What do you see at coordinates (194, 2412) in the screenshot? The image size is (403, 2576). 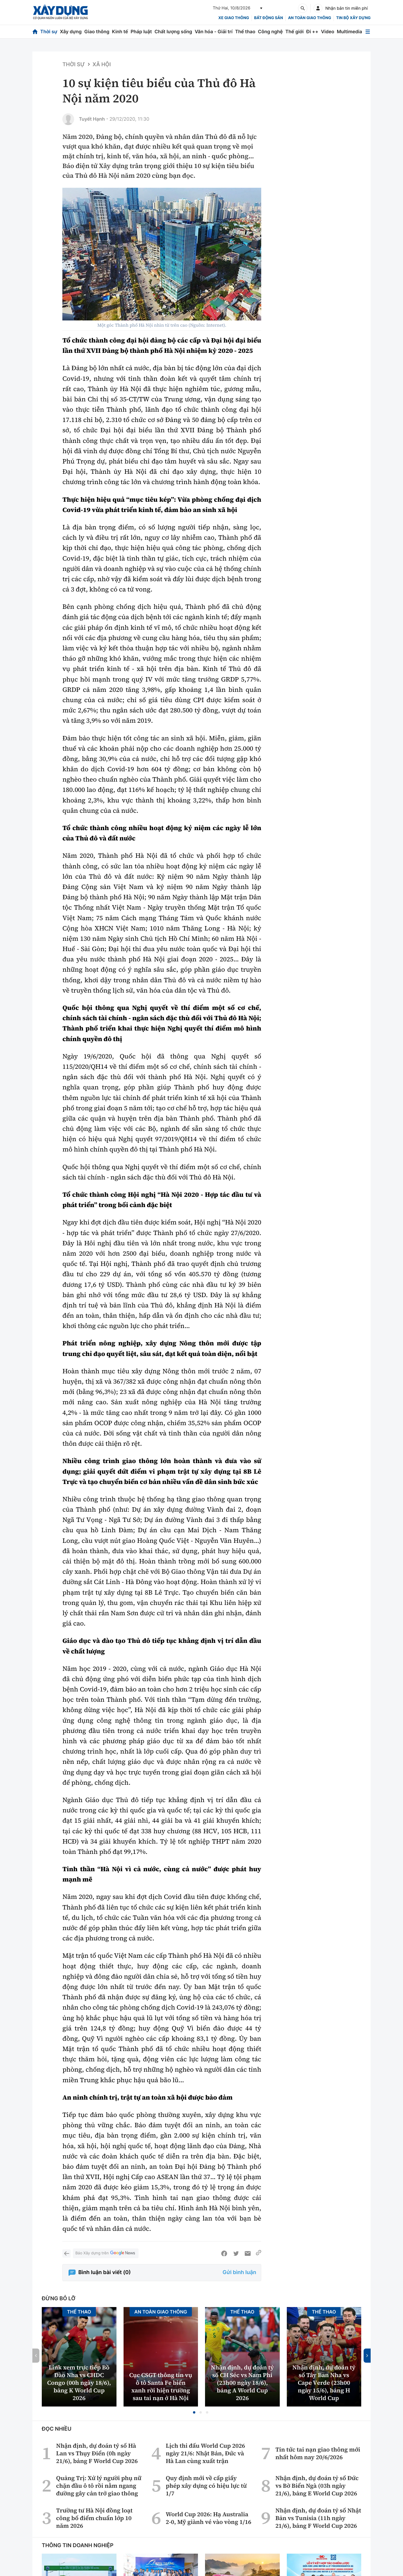 I see `[button]` at bounding box center [194, 2412].